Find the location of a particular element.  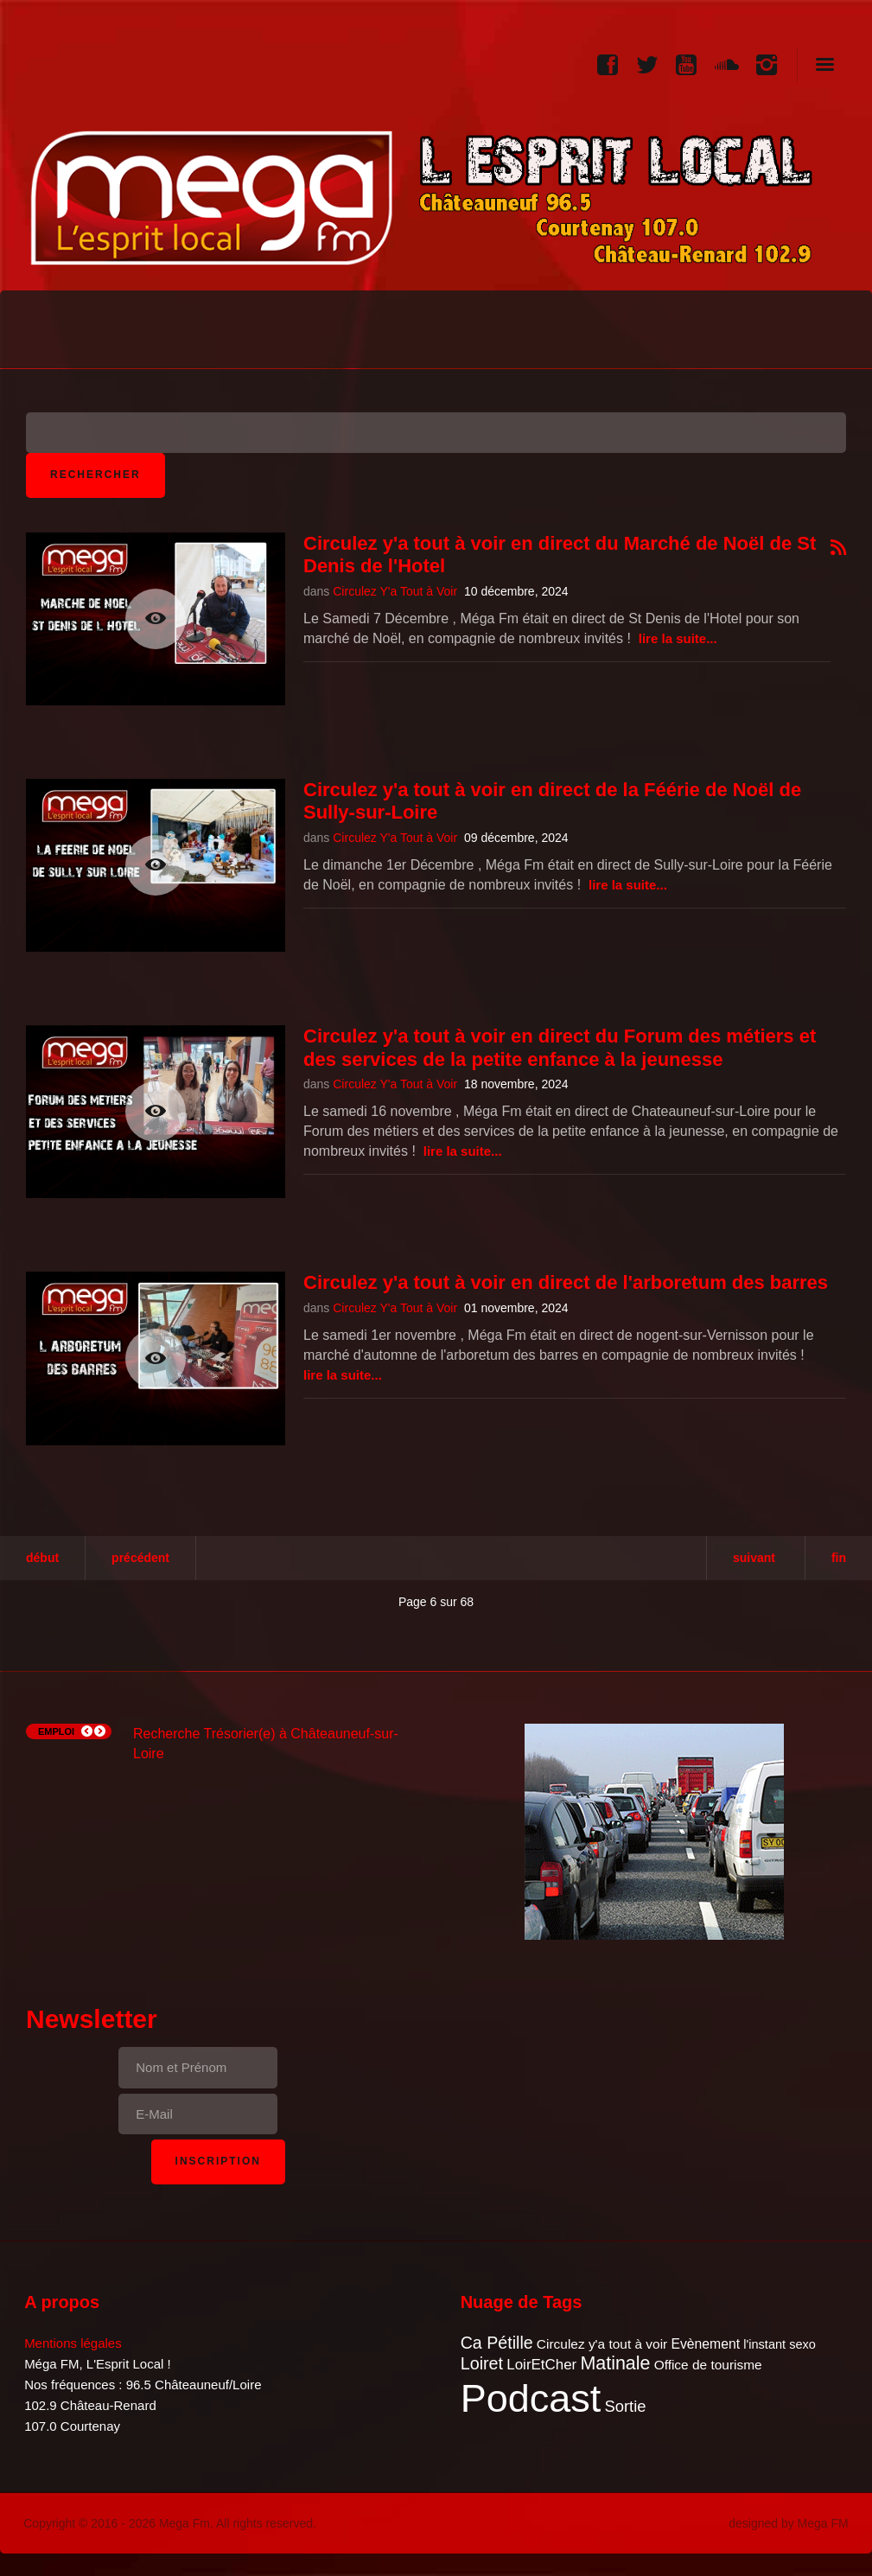

Lire la suite... is located at coordinates (678, 638).